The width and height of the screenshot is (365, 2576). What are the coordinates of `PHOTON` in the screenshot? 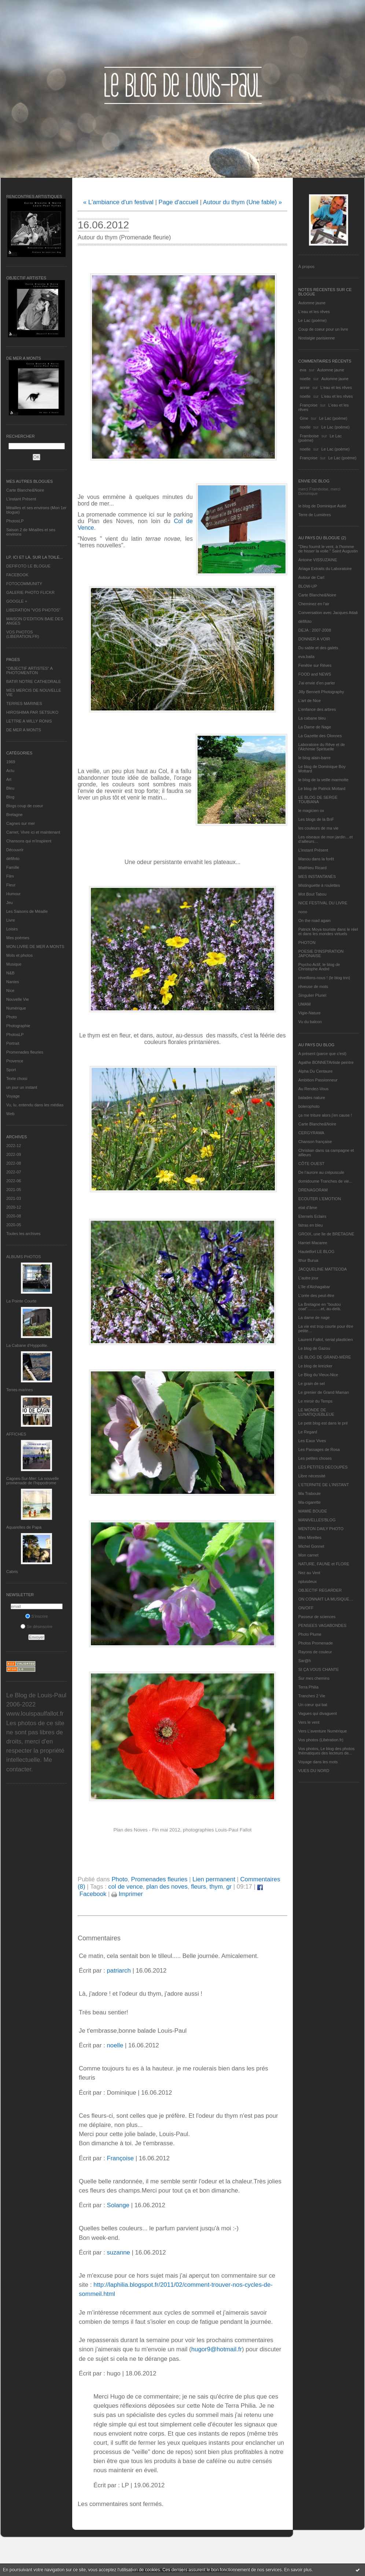 It's located at (307, 942).